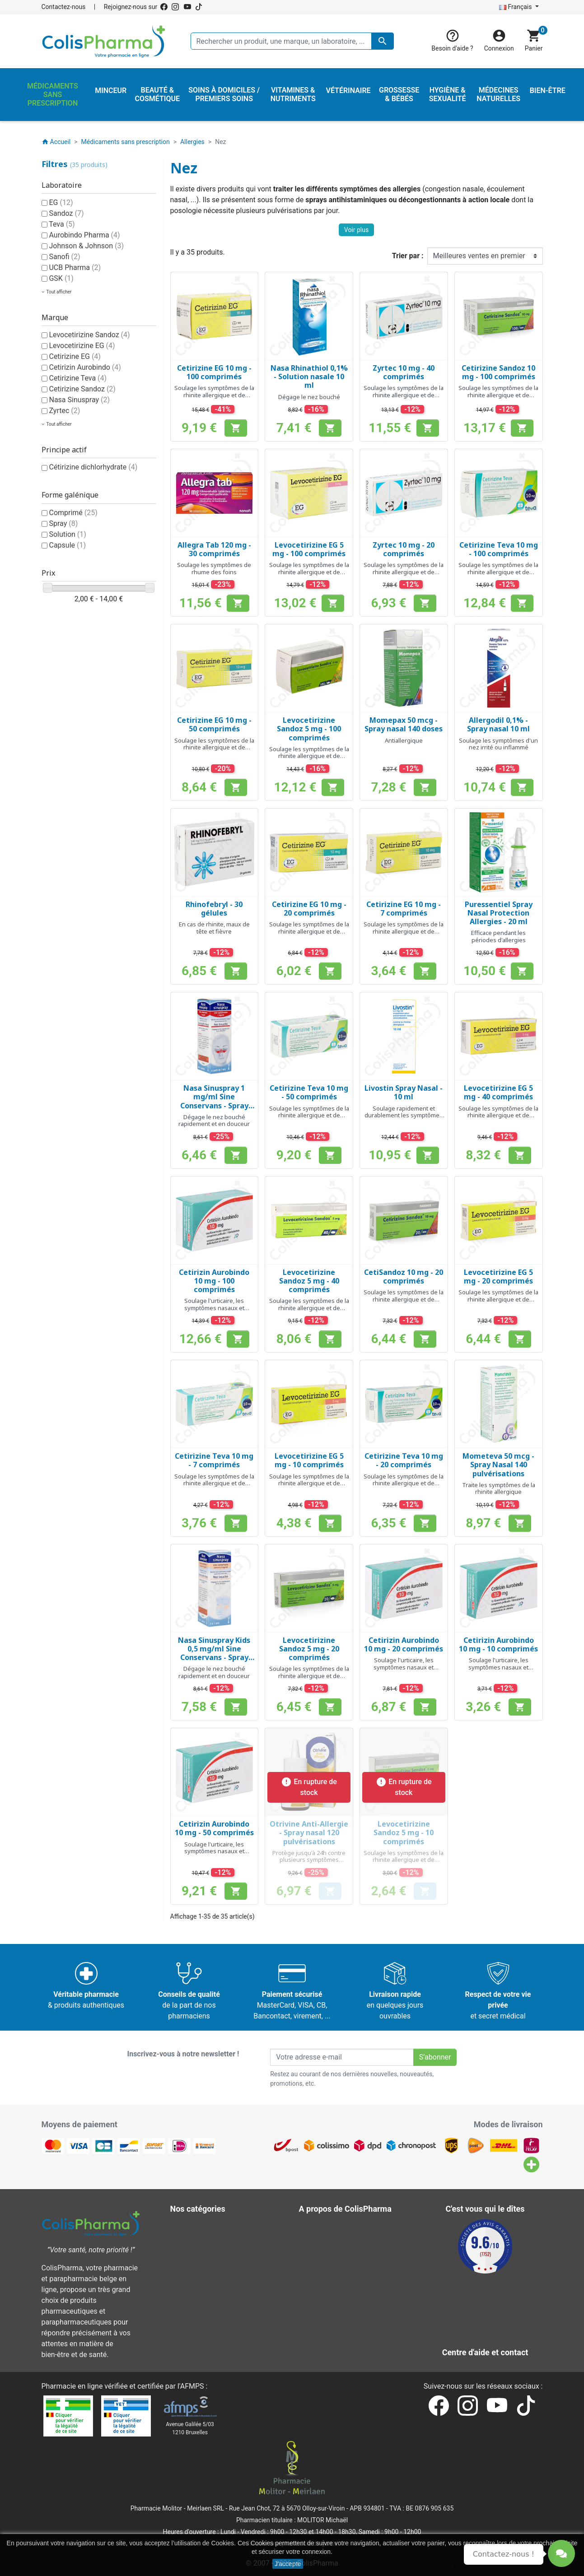  Describe the element at coordinates (498, 372) in the screenshot. I see `Cetirizine Sandoz 10 mg - 100 comprimés` at that location.